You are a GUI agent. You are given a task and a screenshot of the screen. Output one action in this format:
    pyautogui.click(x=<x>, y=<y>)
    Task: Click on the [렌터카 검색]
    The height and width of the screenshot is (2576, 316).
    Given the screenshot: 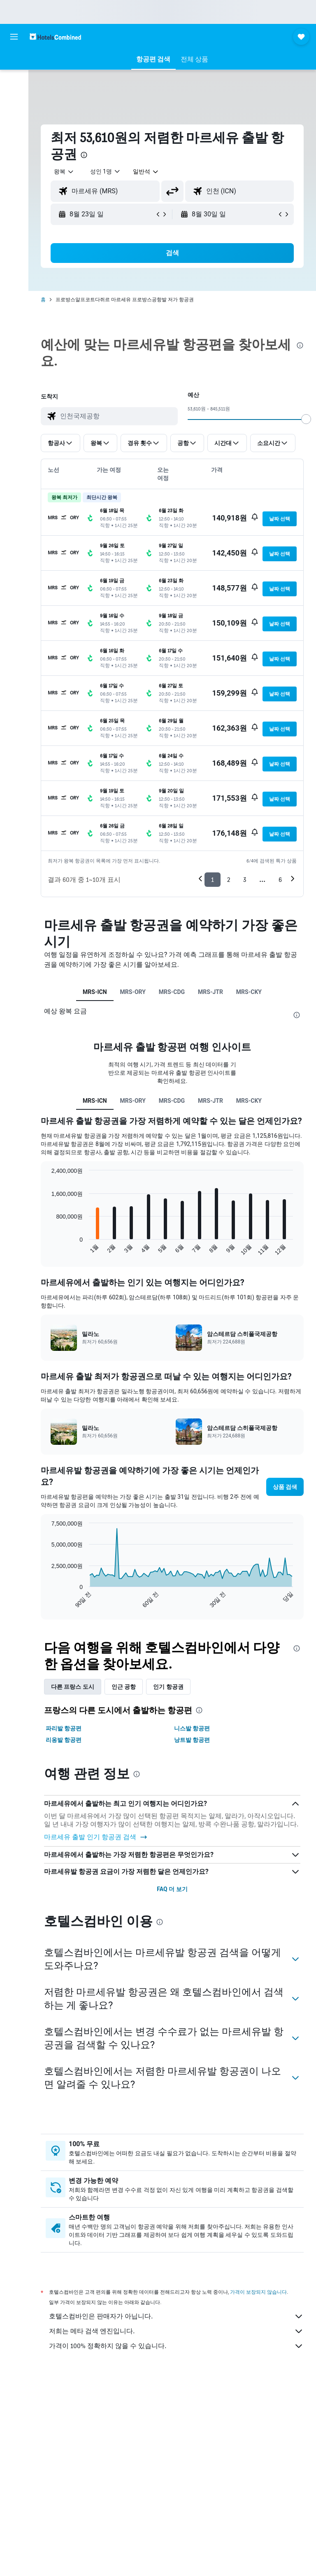 What is the action you would take?
    pyautogui.click(x=14, y=96)
    